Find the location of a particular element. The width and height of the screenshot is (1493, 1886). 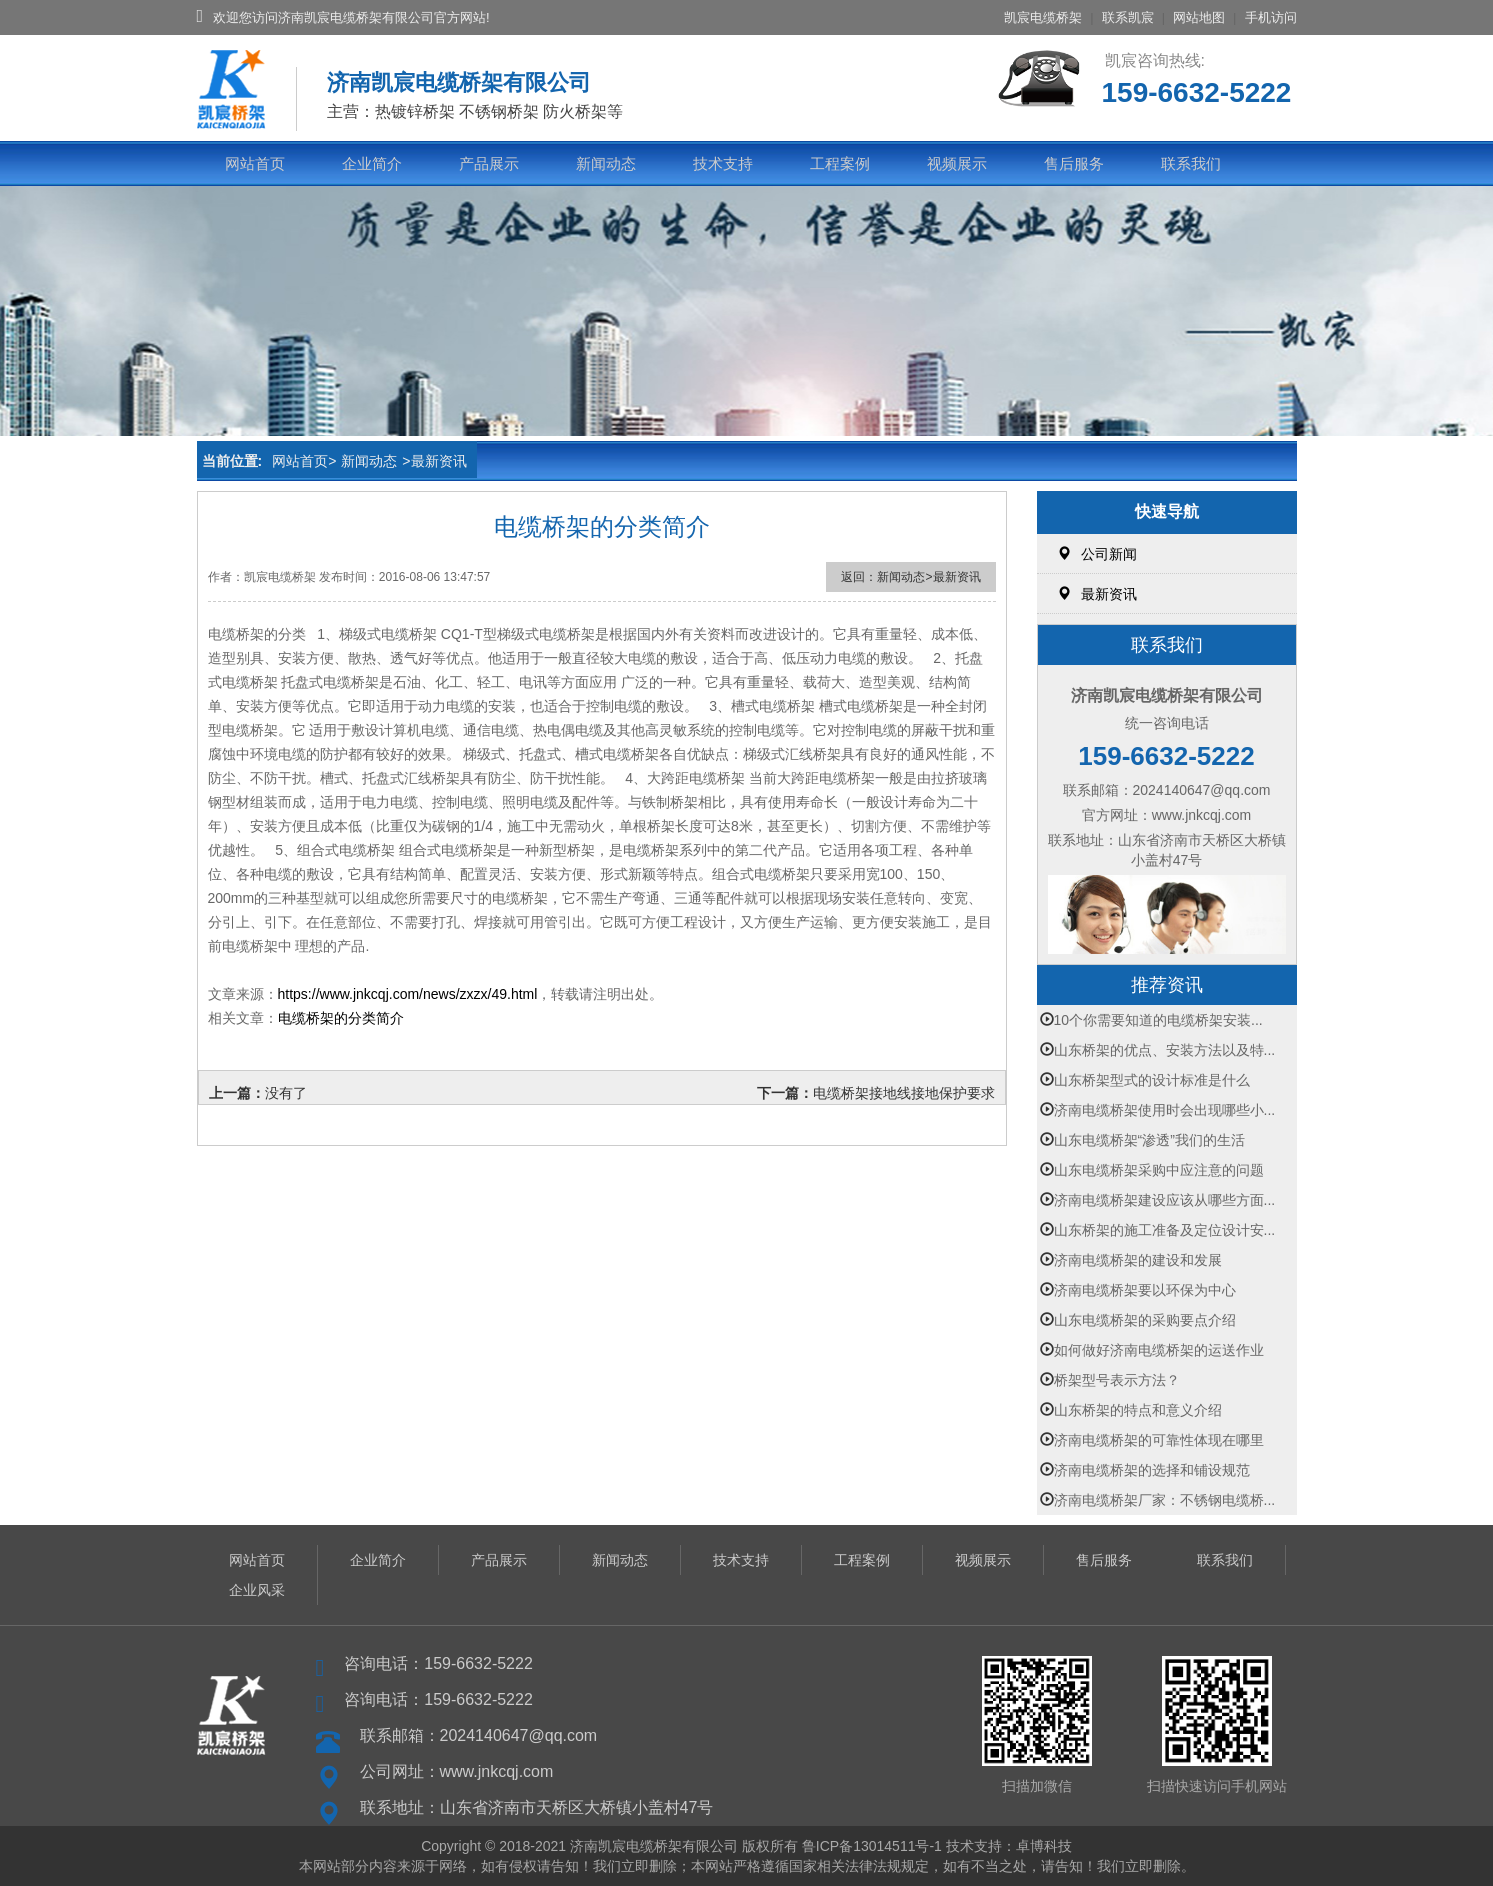

工程案例 is located at coordinates (840, 163).